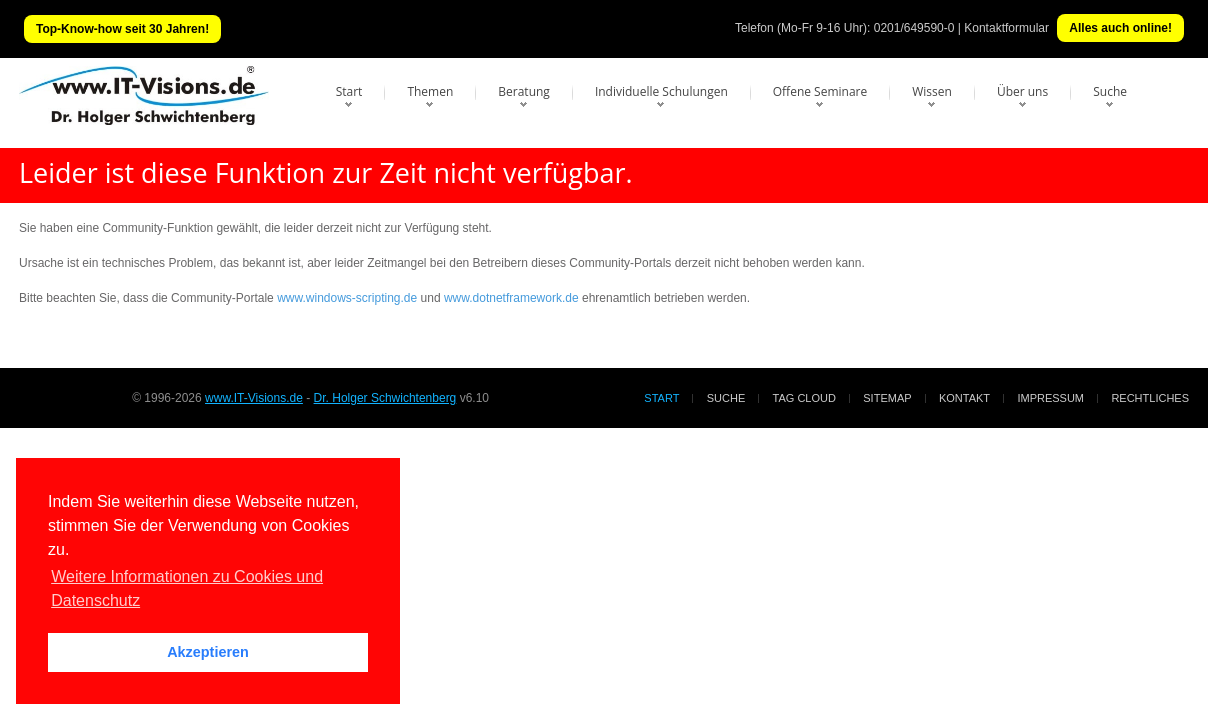 Image resolution: width=1208 pixels, height=720 pixels. Describe the element at coordinates (187, 588) in the screenshot. I see `Weitere Informationen zu Cookies und Datenschutz [button]` at that location.